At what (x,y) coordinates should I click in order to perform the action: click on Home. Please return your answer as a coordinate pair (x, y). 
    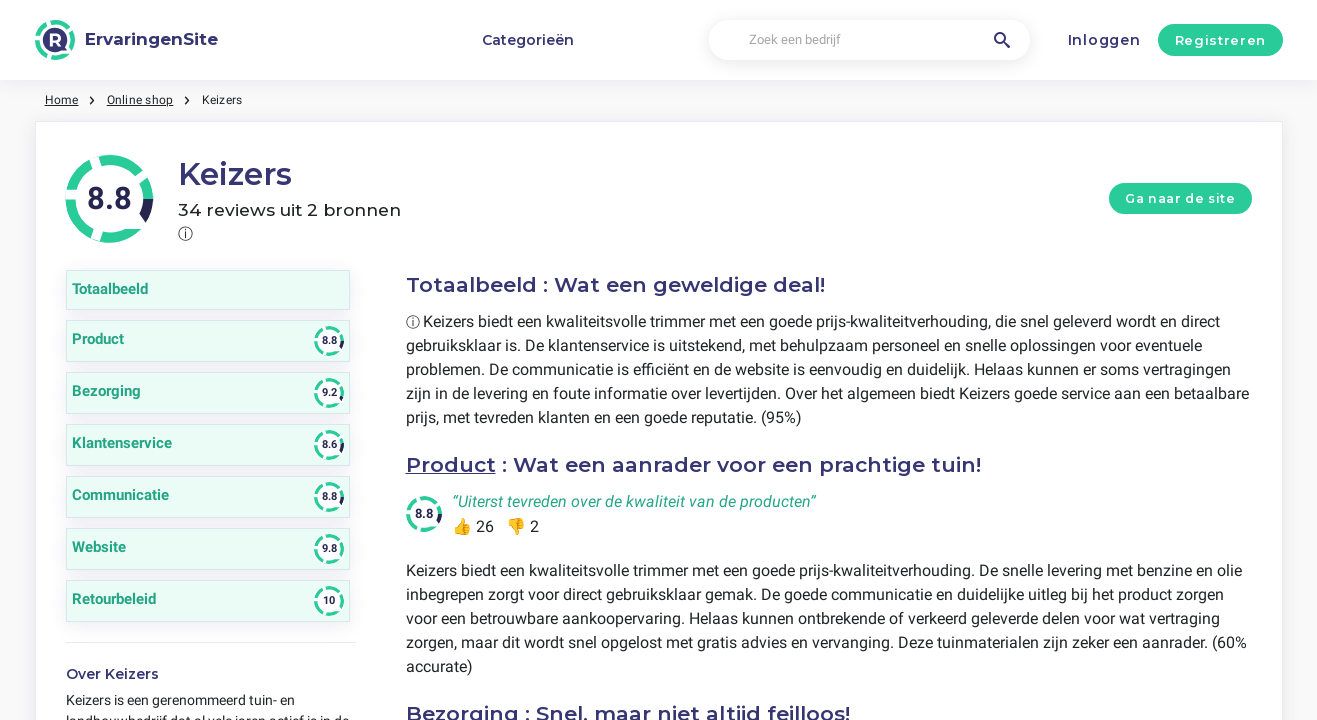
    Looking at the image, I should click on (62, 100).